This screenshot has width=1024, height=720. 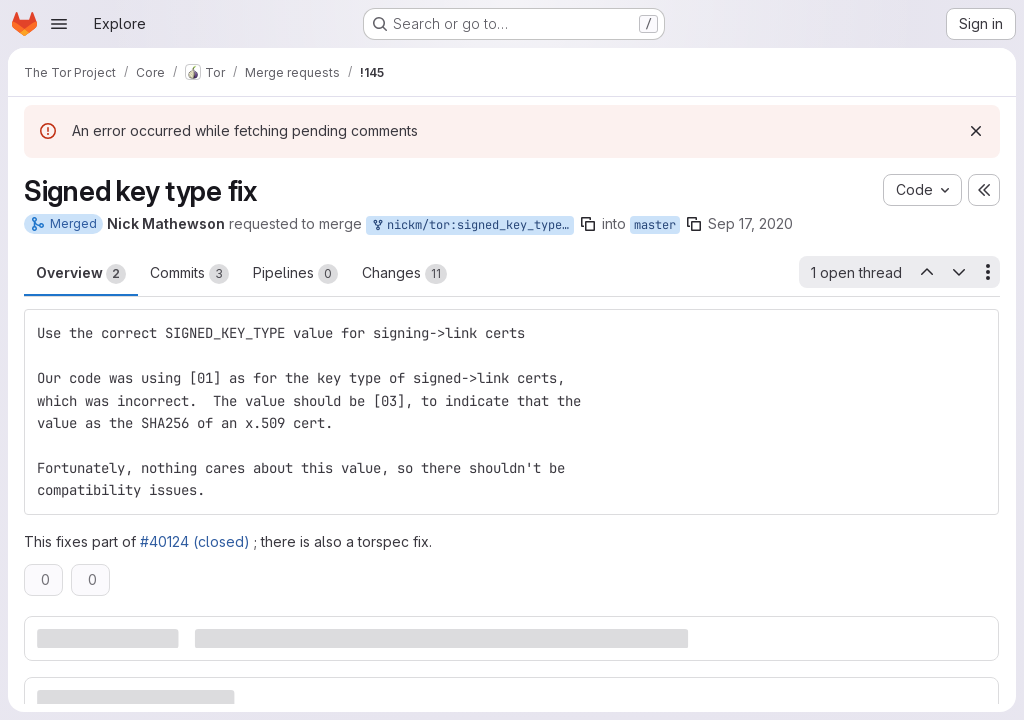 I want to click on [Next open thread], so click(x=959, y=272).